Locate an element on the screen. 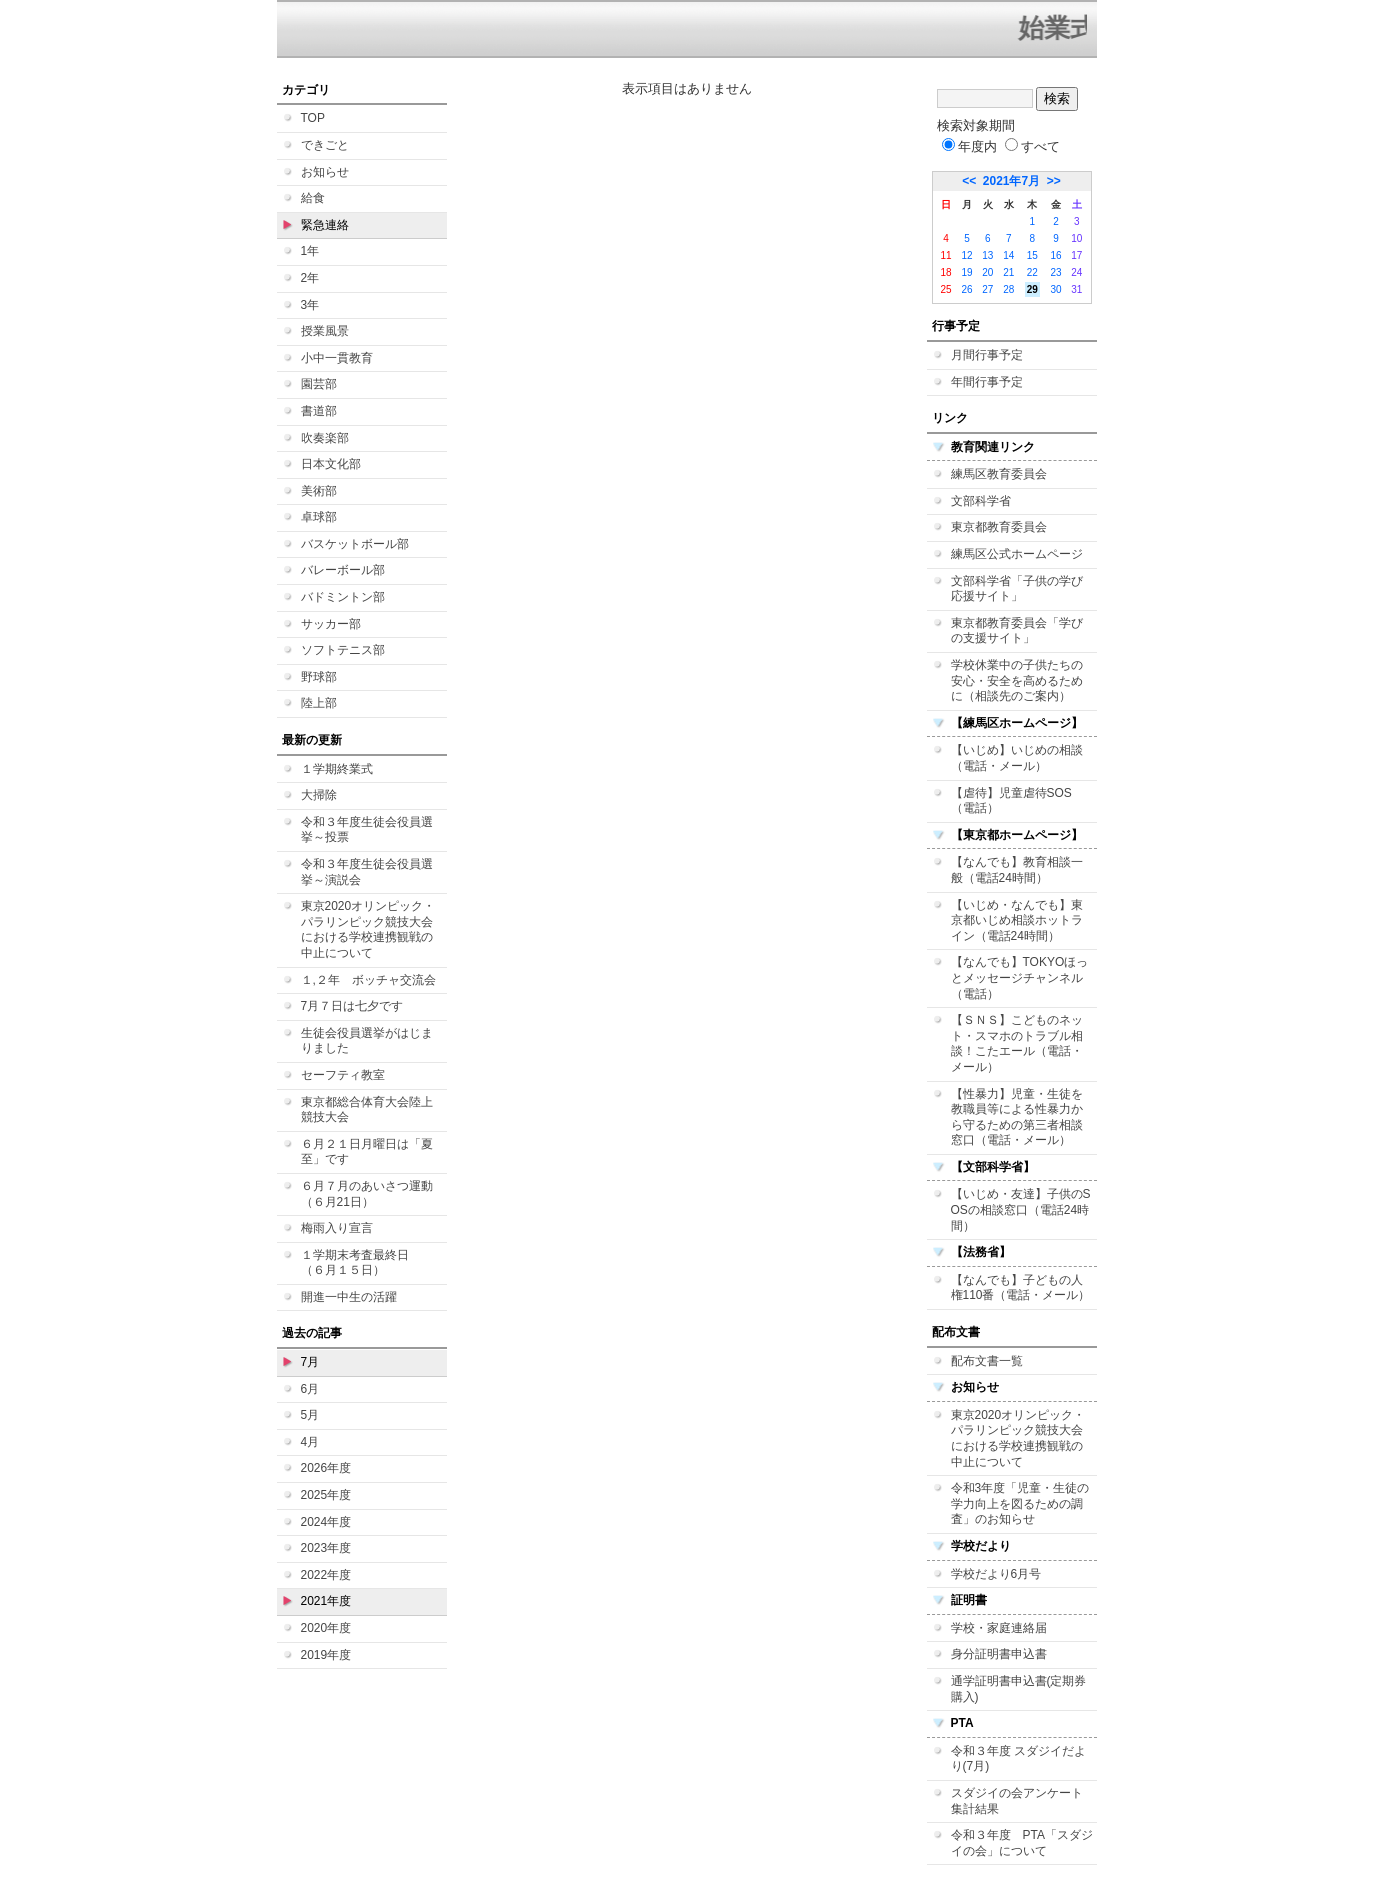 This screenshot has height=1885, width=1373. 【いじめ・なんでも】東京都いじめ相談ホットライン（電話24時間） is located at coordinates (1017, 920).